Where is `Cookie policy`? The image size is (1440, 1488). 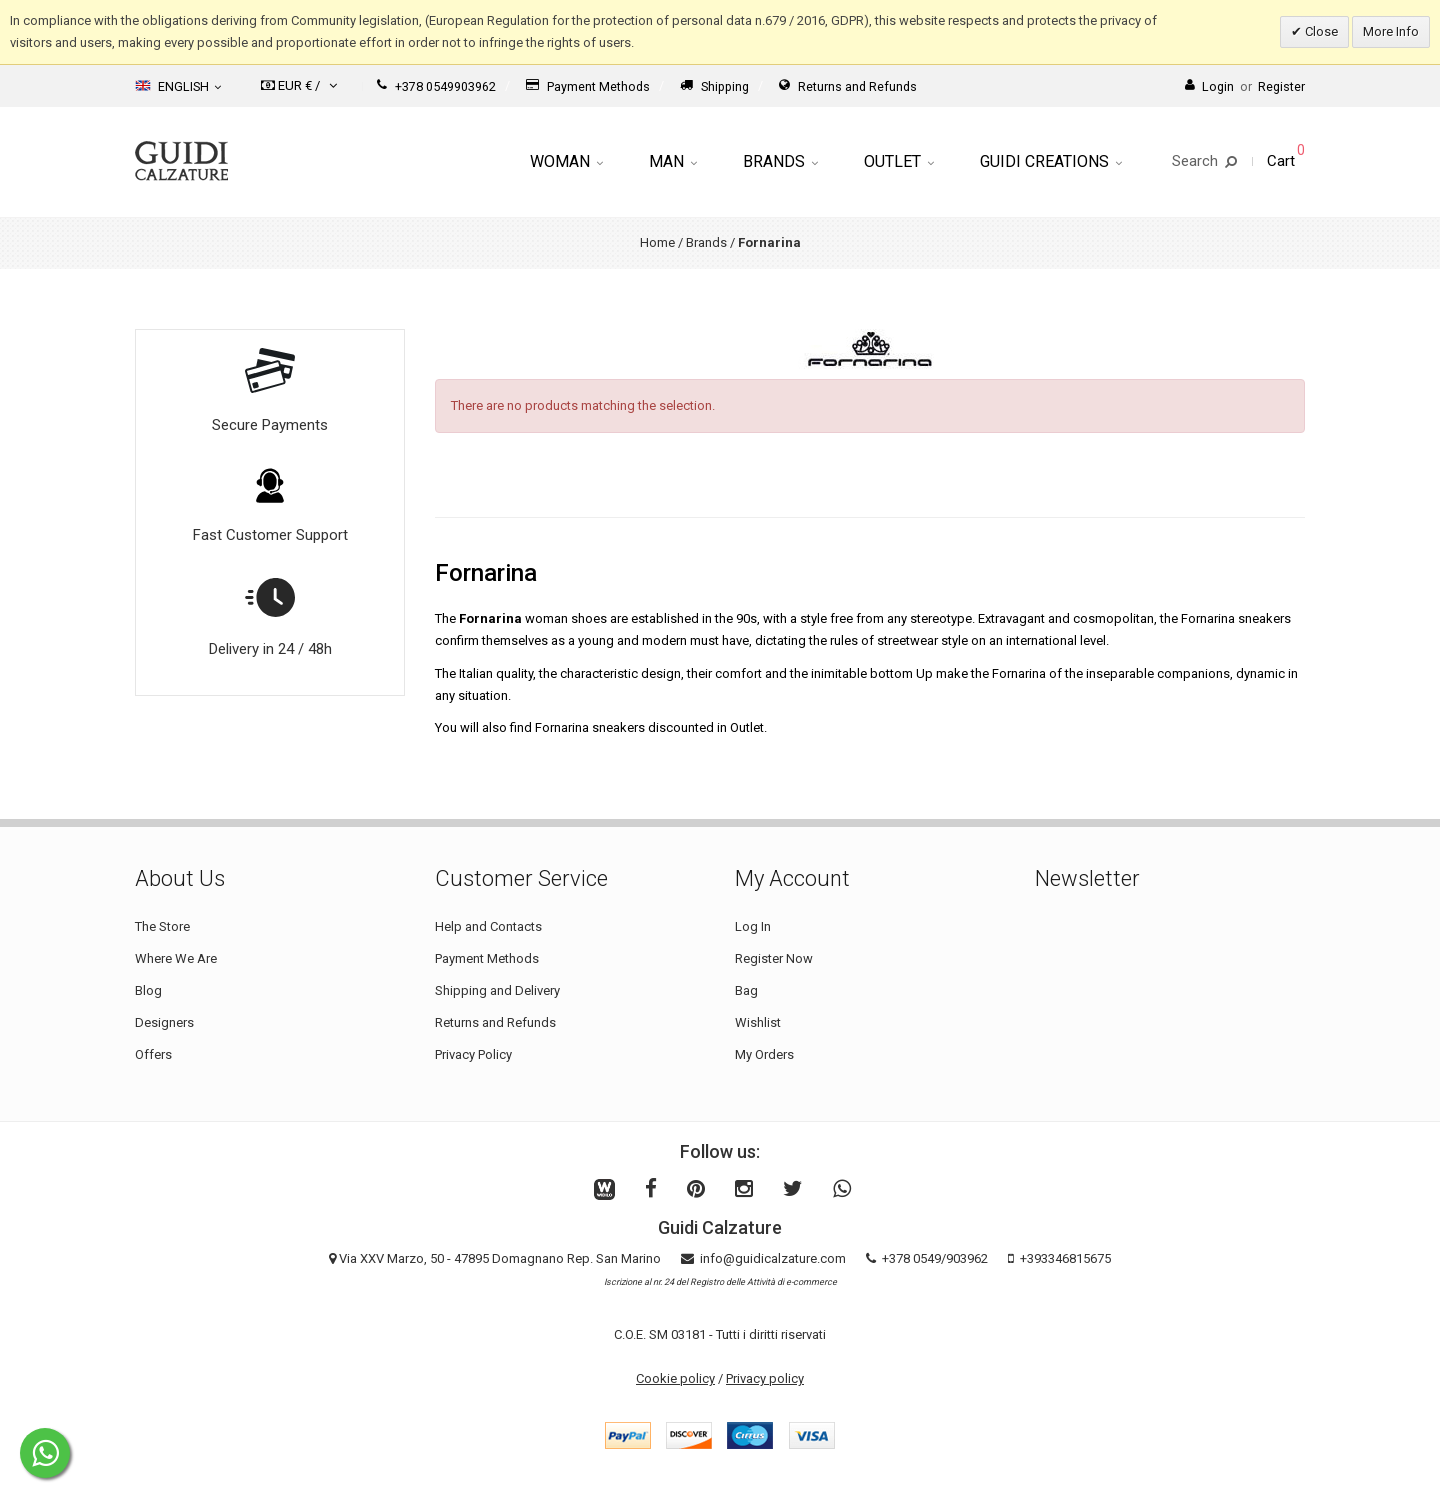 Cookie policy is located at coordinates (675, 1378).